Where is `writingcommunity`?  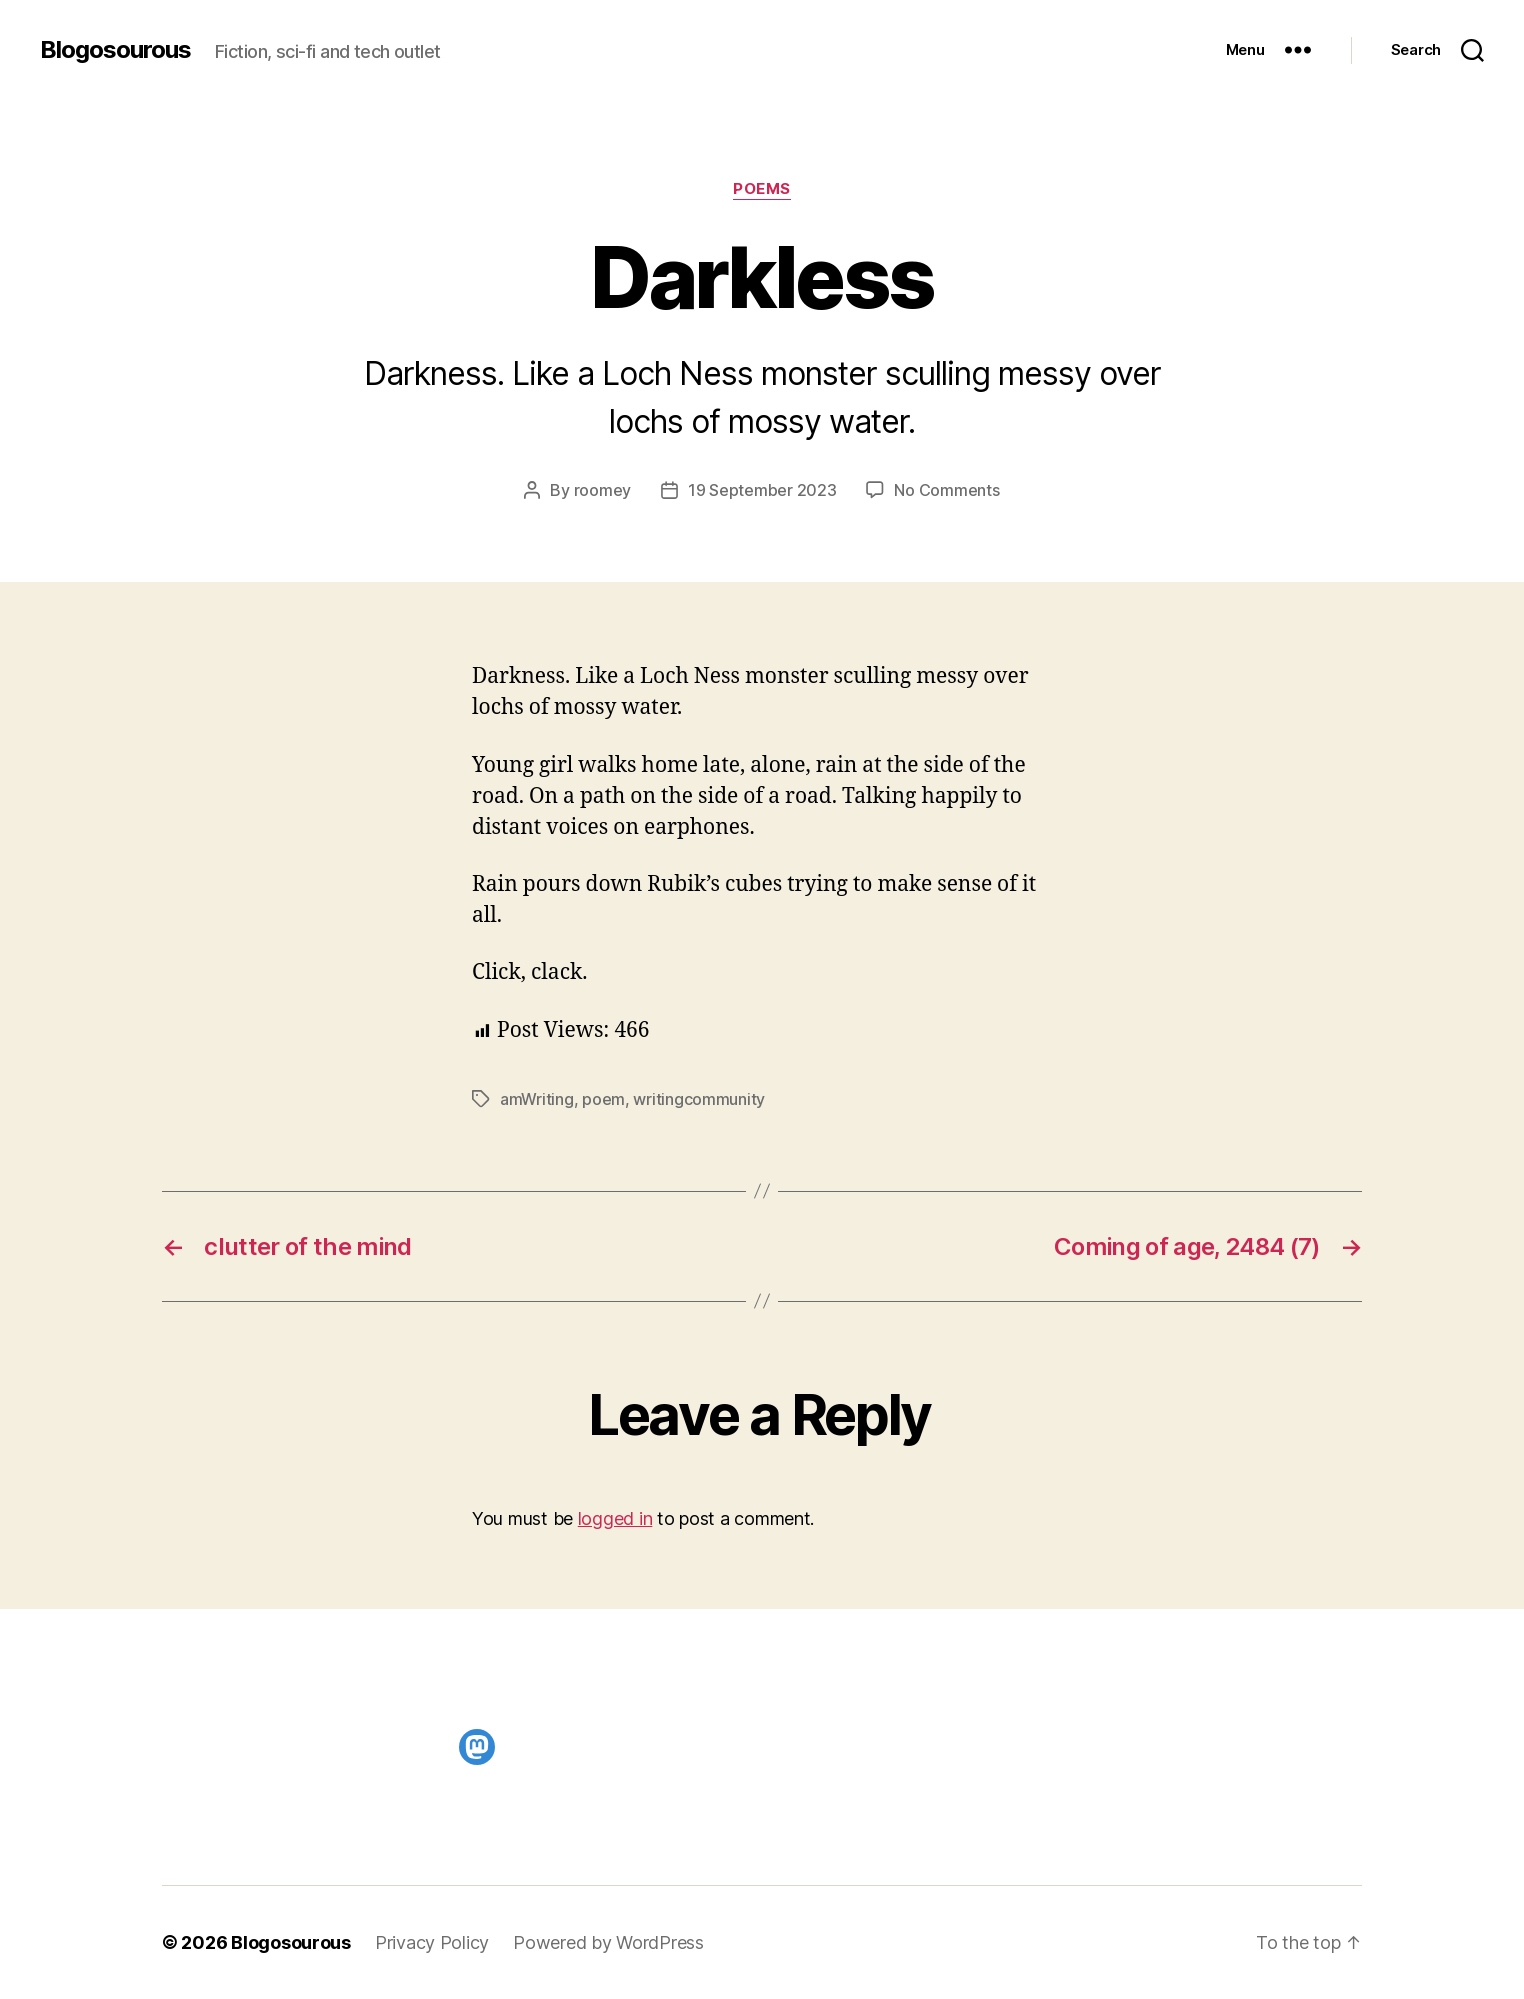 writingcommunity is located at coordinates (699, 1099).